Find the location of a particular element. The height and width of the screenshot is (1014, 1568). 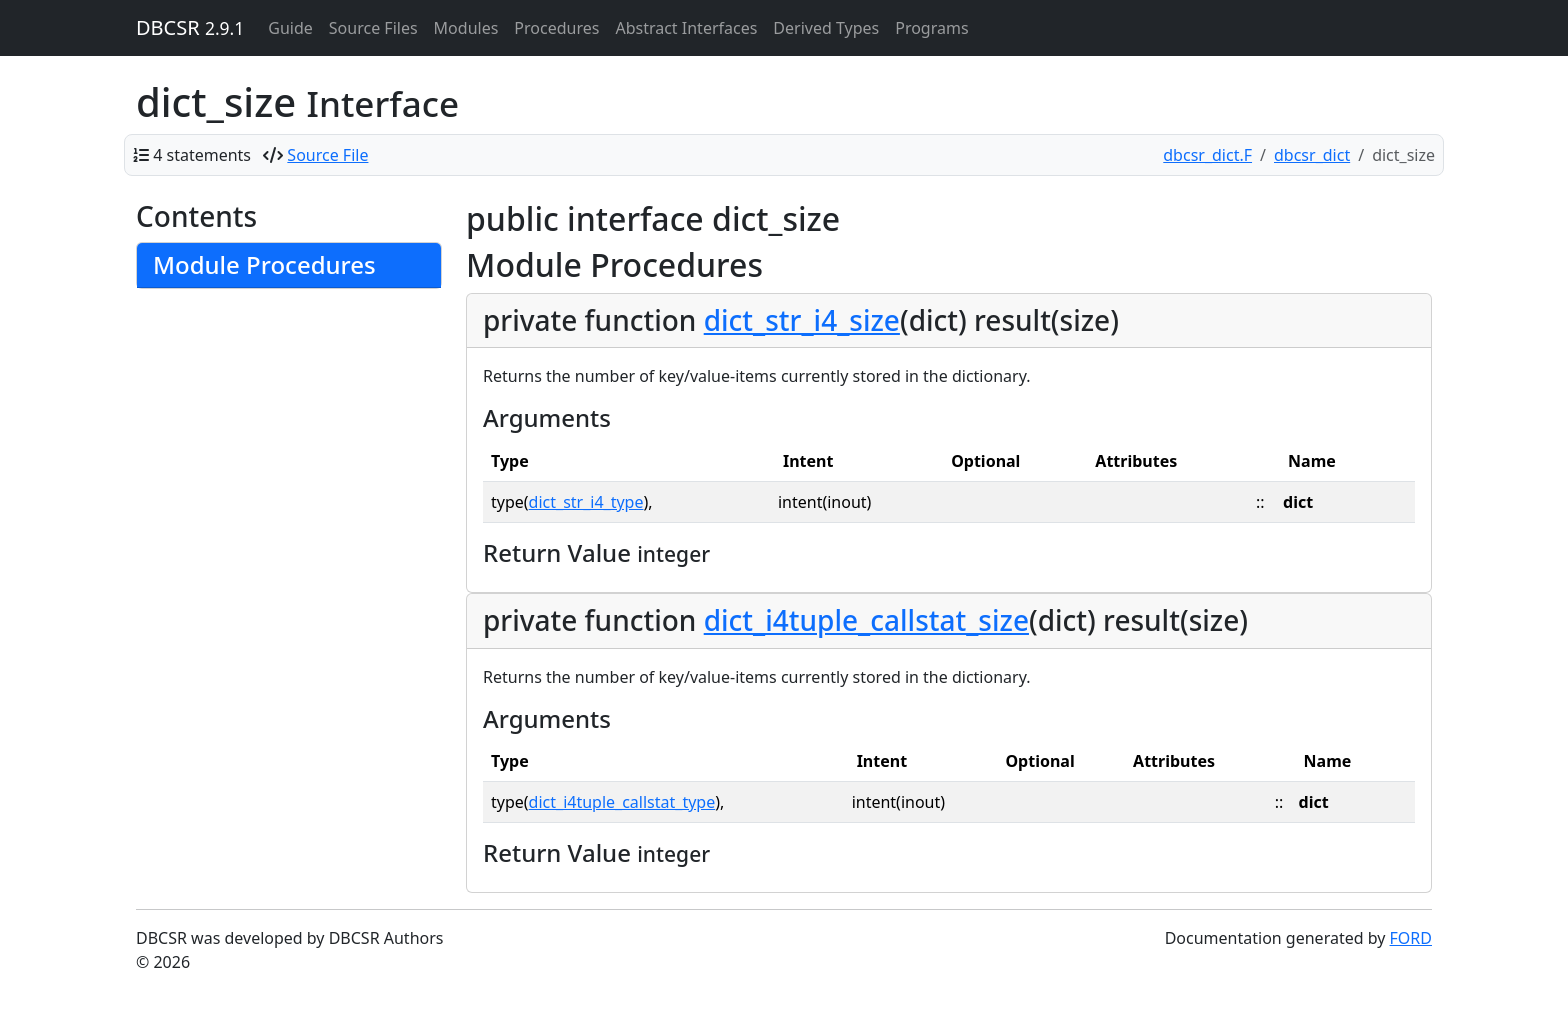

Abstract Interfaces is located at coordinates (686, 28).